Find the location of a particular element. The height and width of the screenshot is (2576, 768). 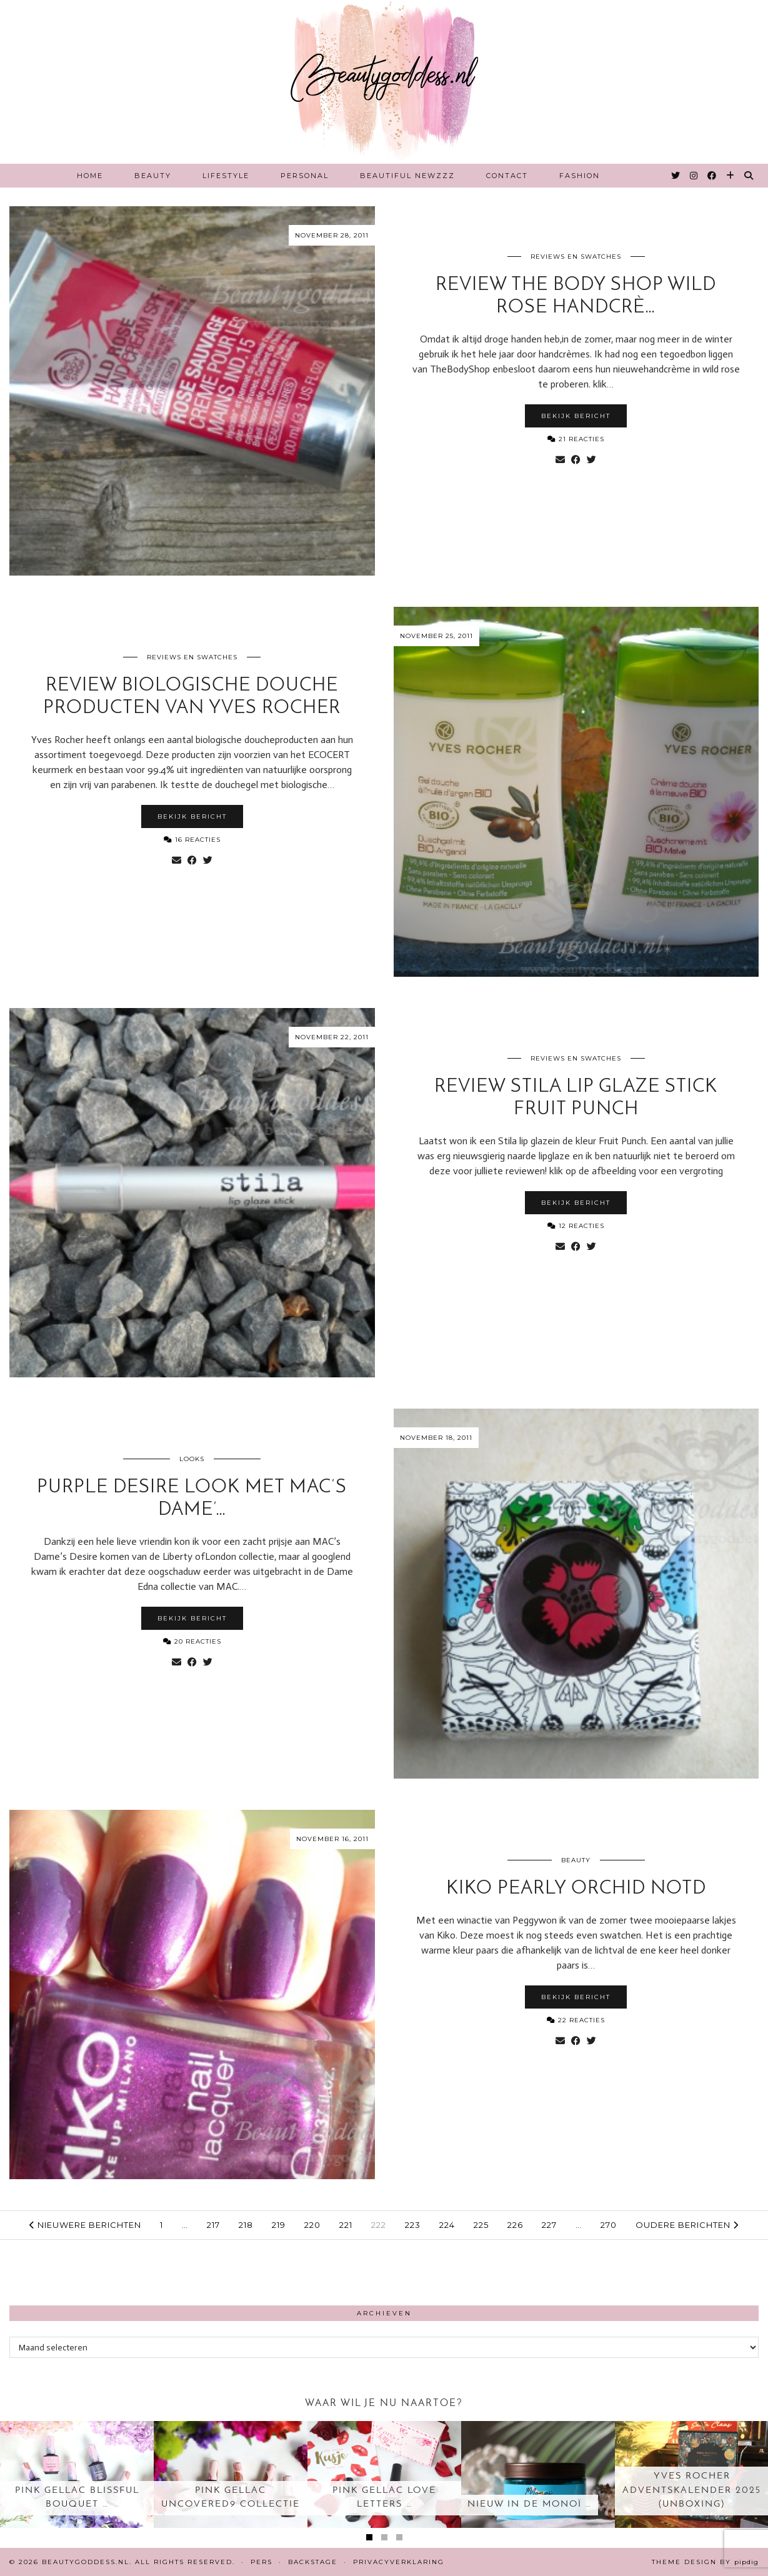

Home is located at coordinates (90, 175).